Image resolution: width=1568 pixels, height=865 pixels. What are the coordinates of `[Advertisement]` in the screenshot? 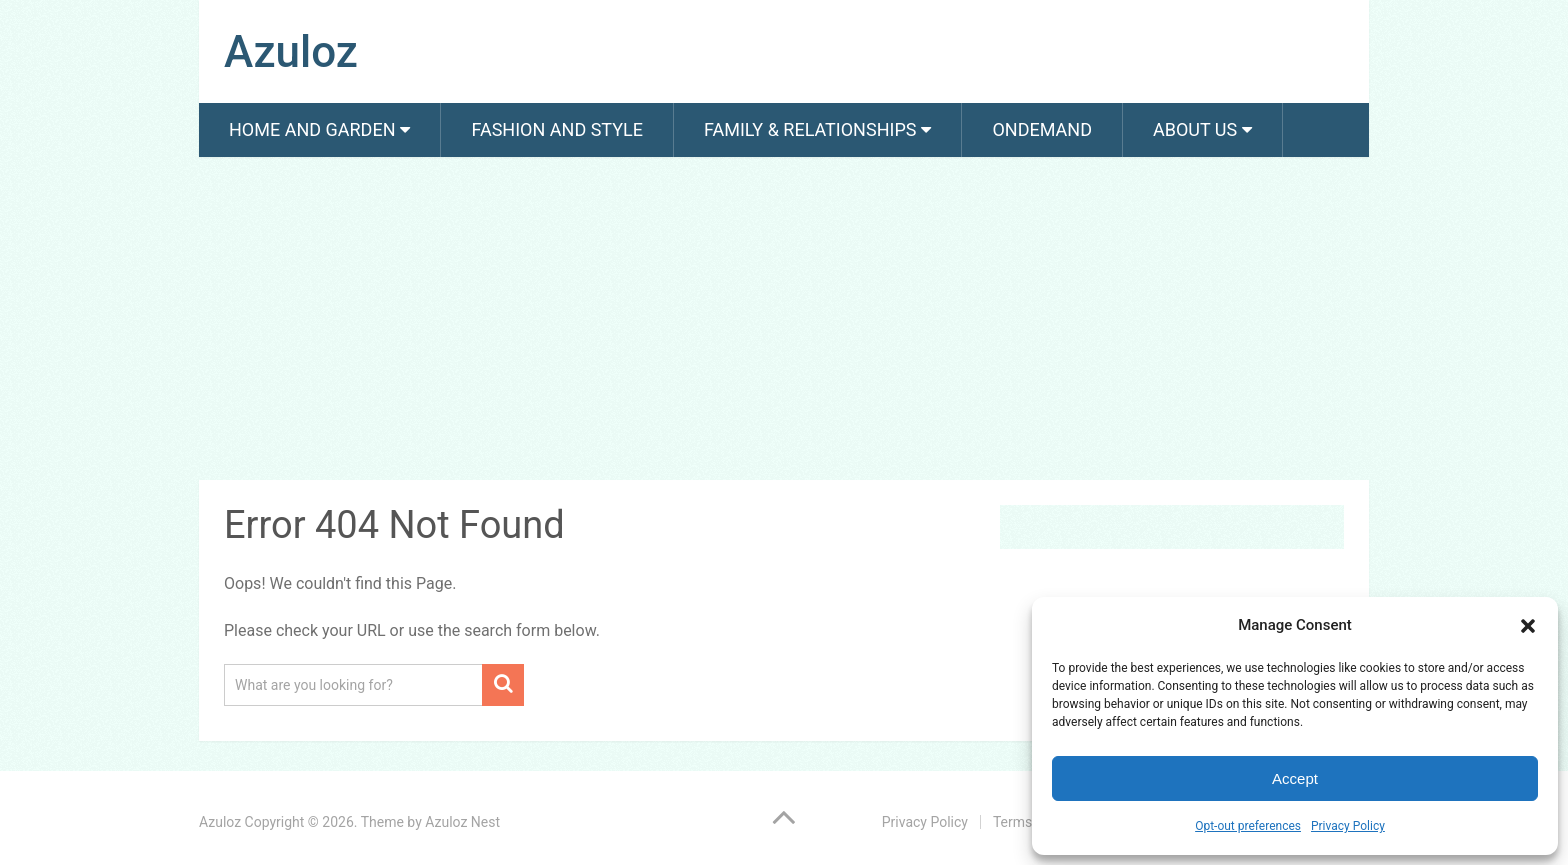 It's located at (784, 322).